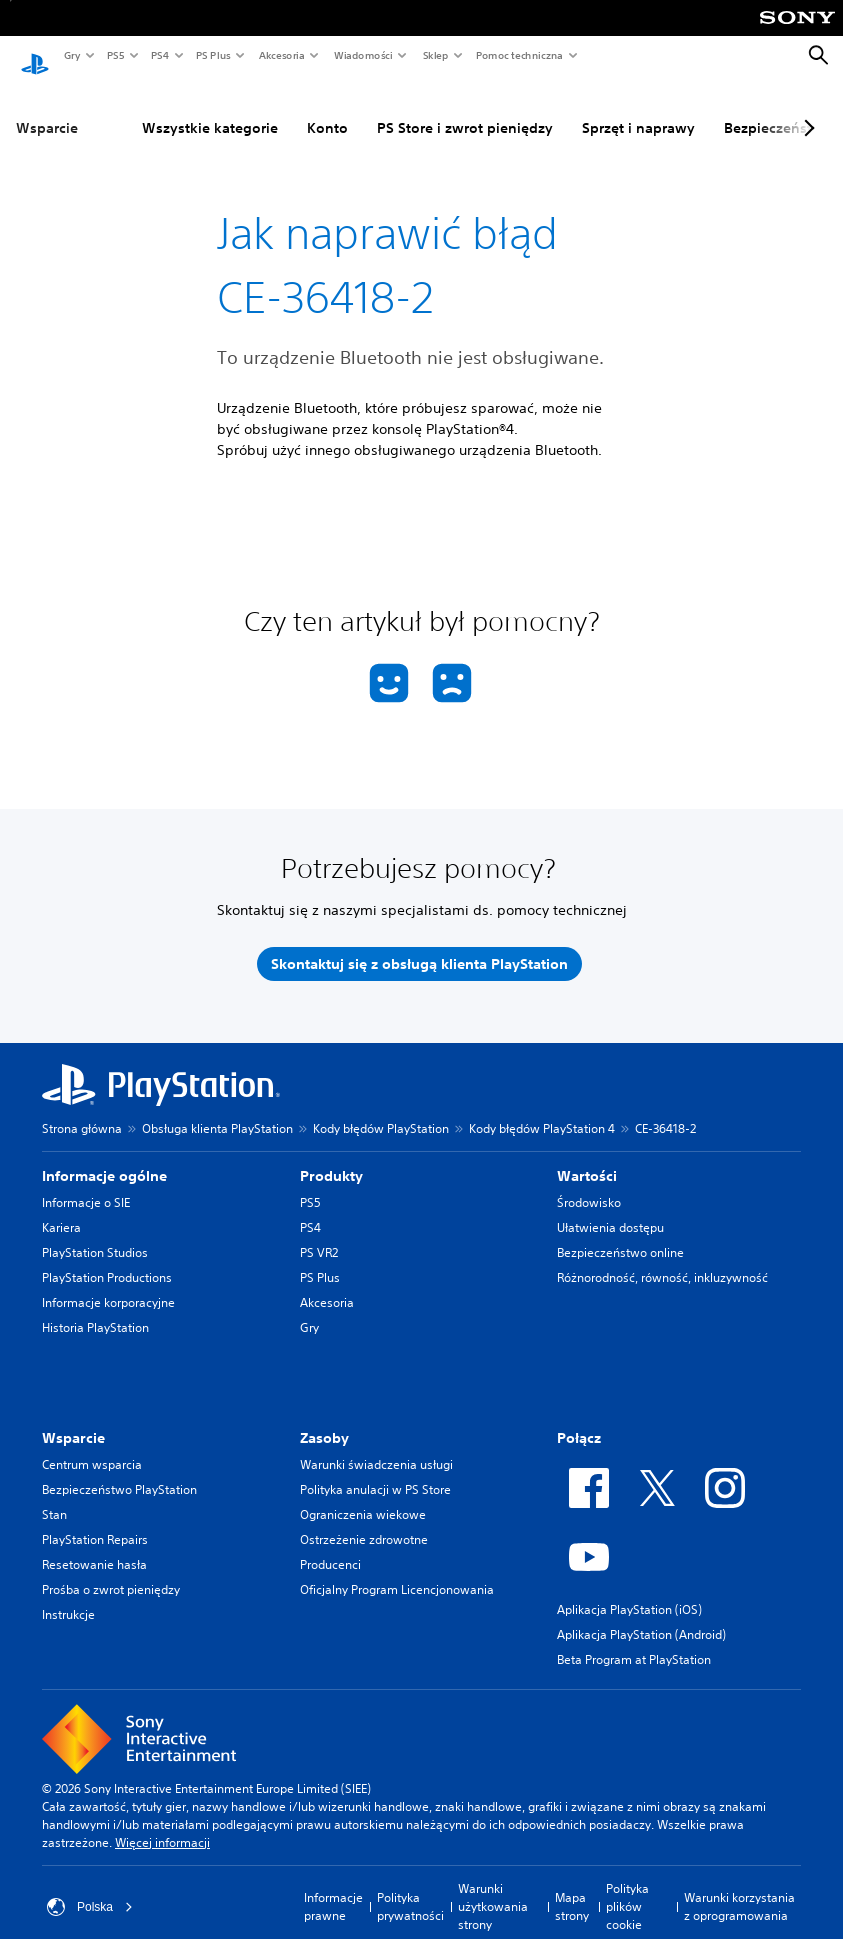 The height and width of the screenshot is (1939, 843). What do you see at coordinates (73, 1419) in the screenshot?
I see `Wsparcie [heading]` at bounding box center [73, 1419].